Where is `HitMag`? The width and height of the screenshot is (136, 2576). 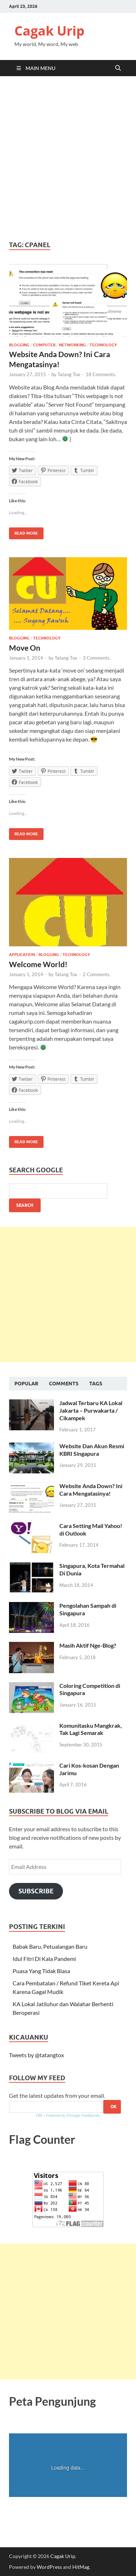 HitMag is located at coordinates (80, 2567).